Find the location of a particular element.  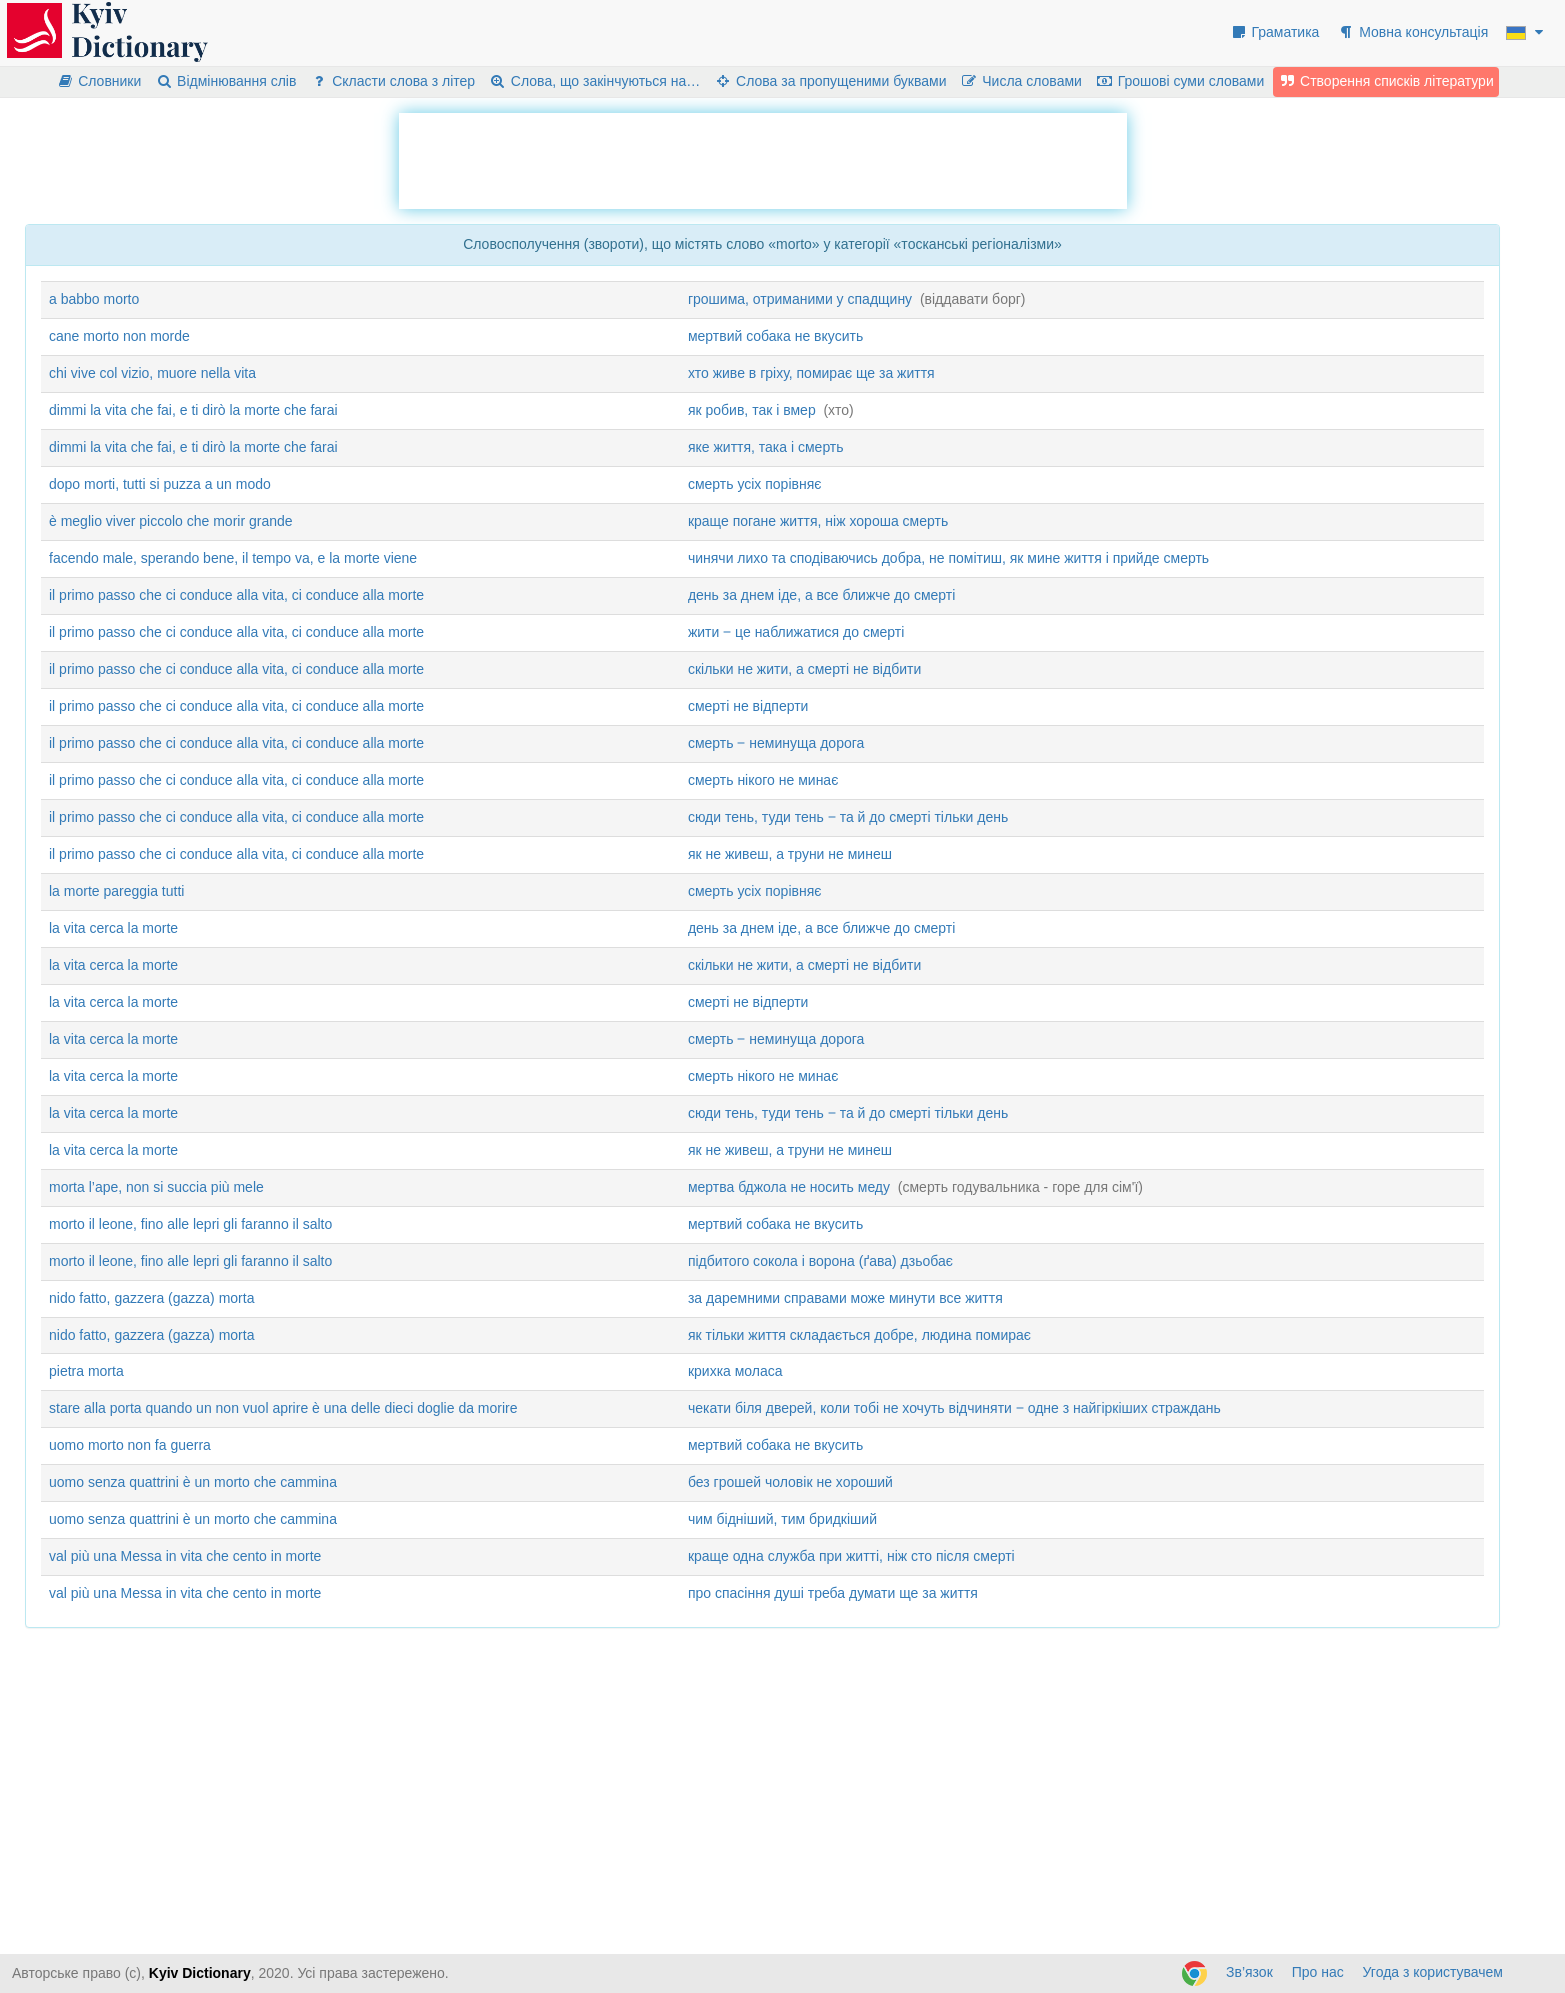

жити ‒ це наближатися до смерті is located at coordinates (796, 632).